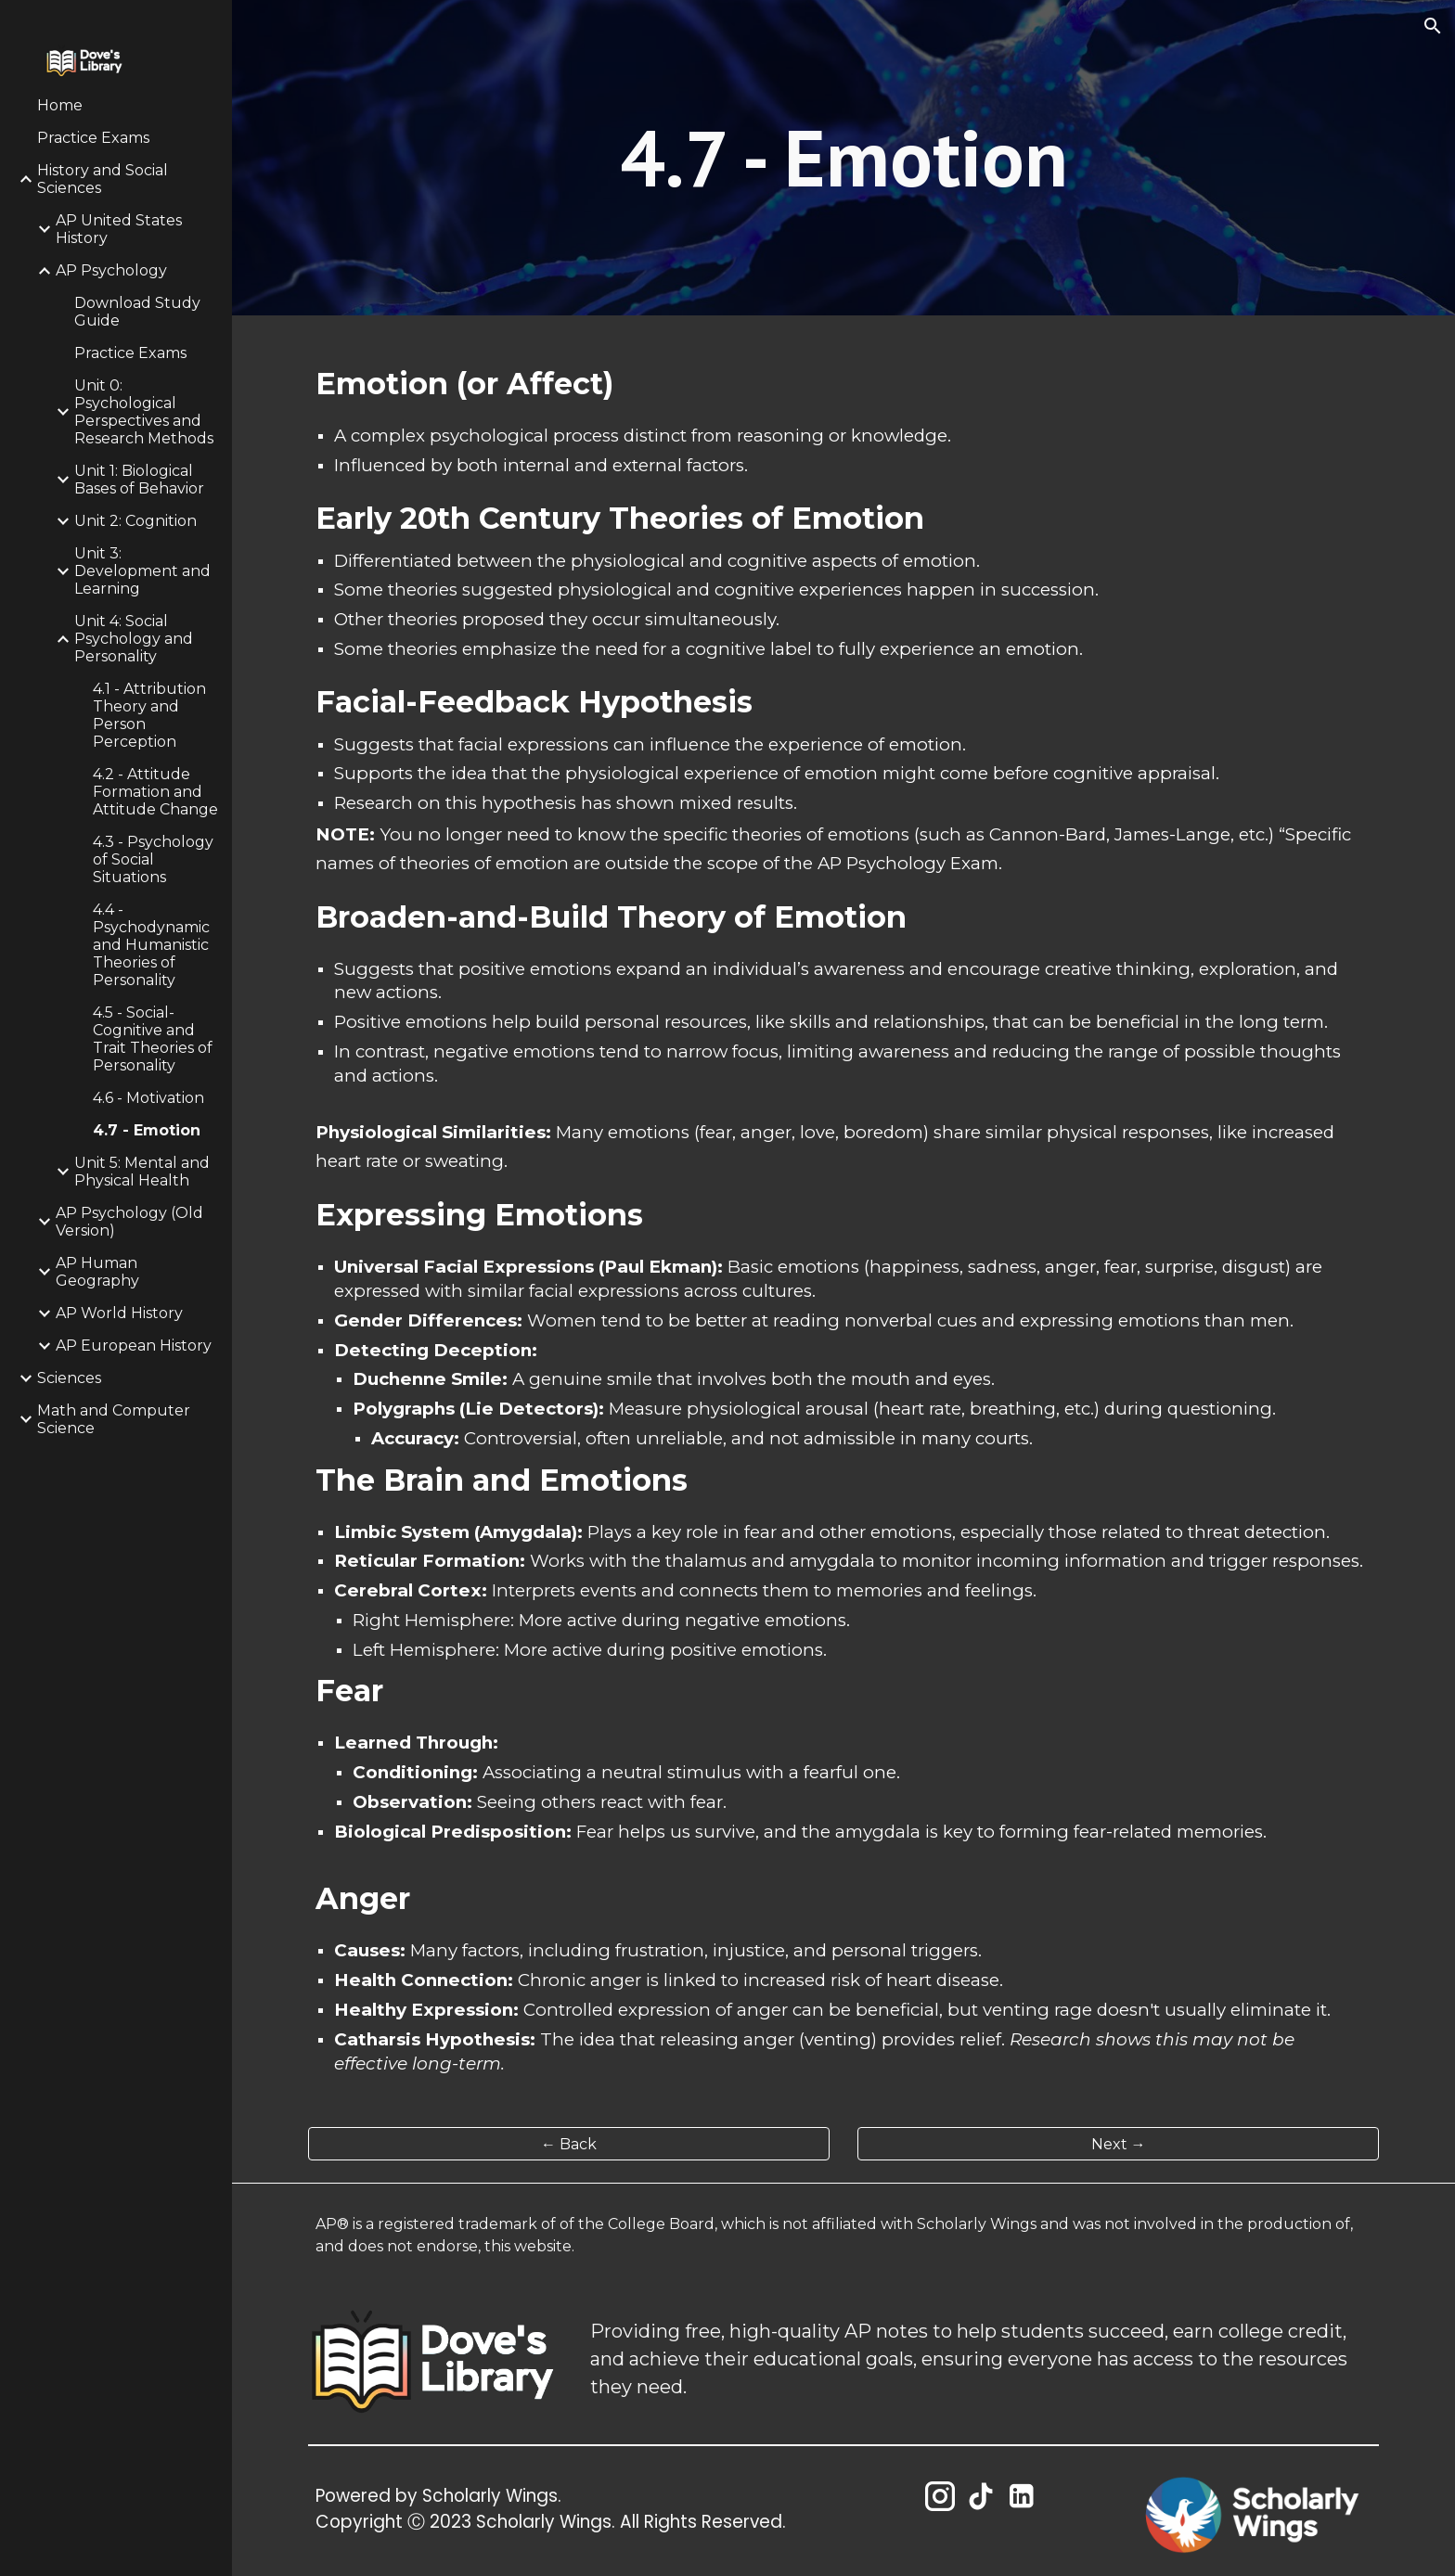 The width and height of the screenshot is (1455, 2576). Describe the element at coordinates (69, 1378) in the screenshot. I see `Sciences [link]` at that location.